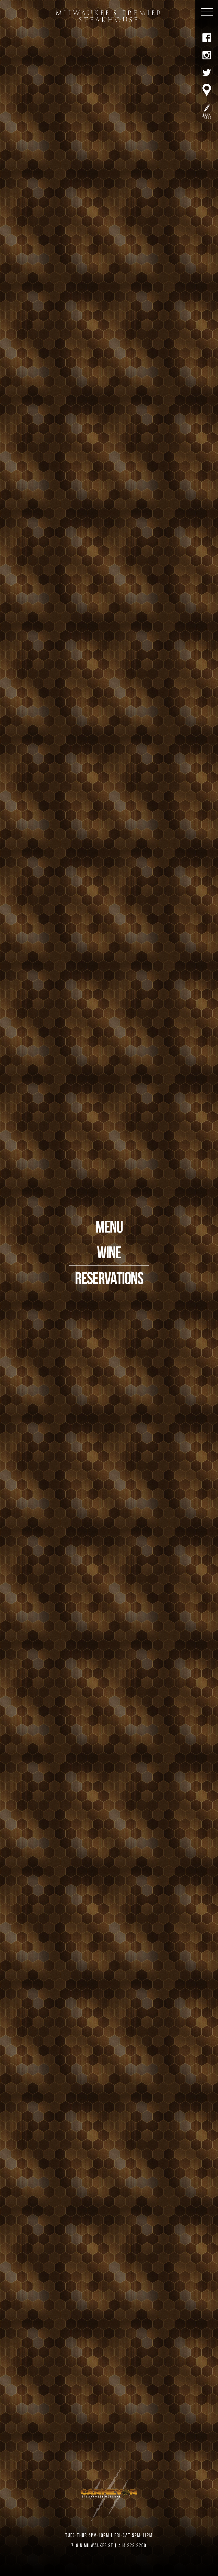  What do you see at coordinates (109, 1228) in the screenshot?
I see `MENU` at bounding box center [109, 1228].